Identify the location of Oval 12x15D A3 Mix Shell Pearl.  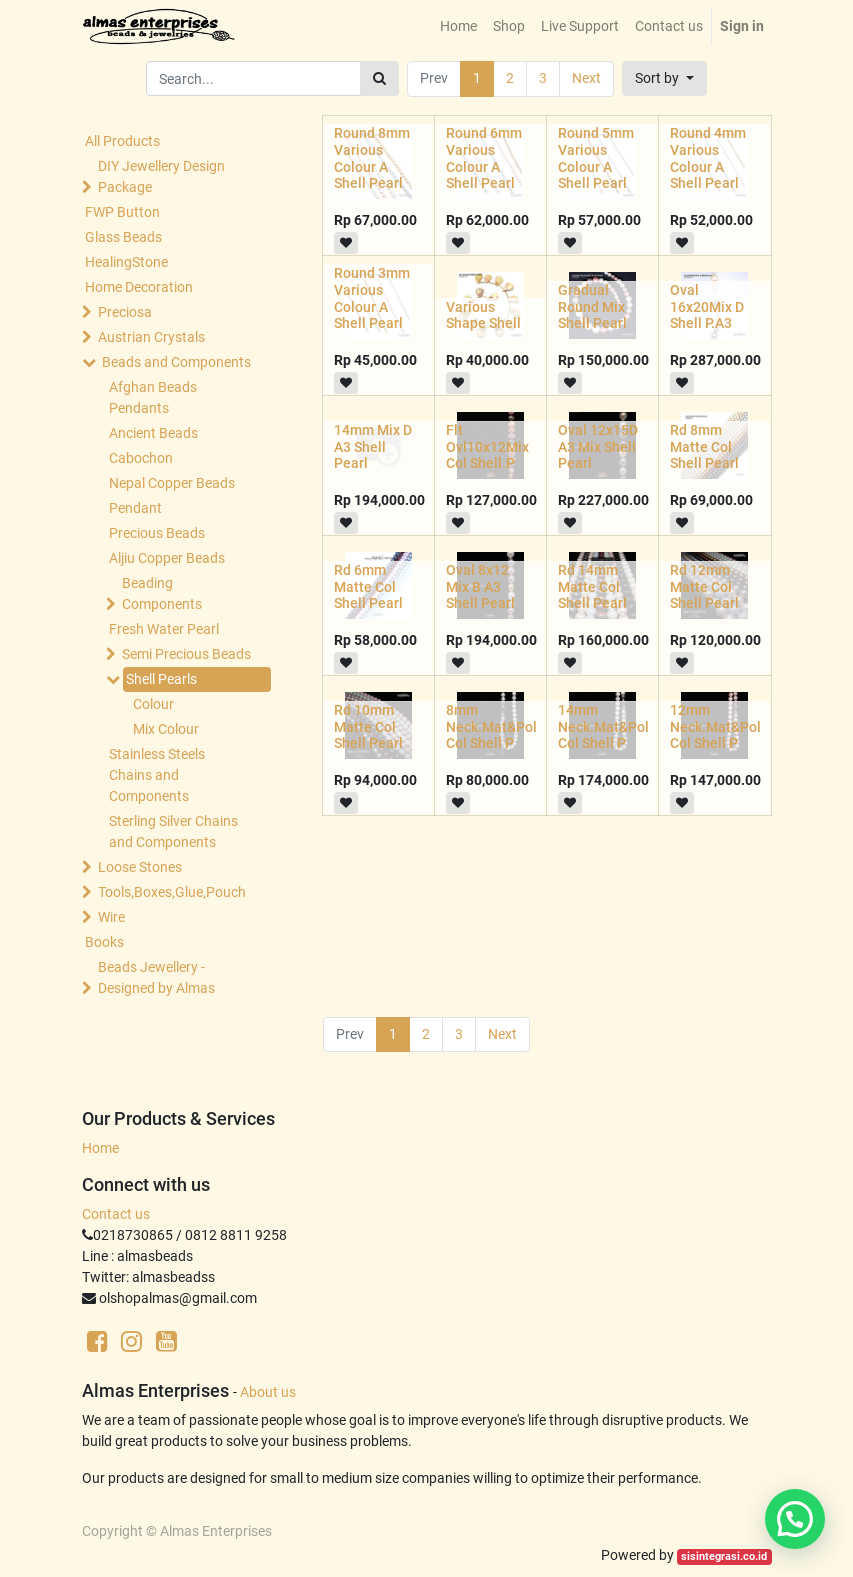
(598, 447).